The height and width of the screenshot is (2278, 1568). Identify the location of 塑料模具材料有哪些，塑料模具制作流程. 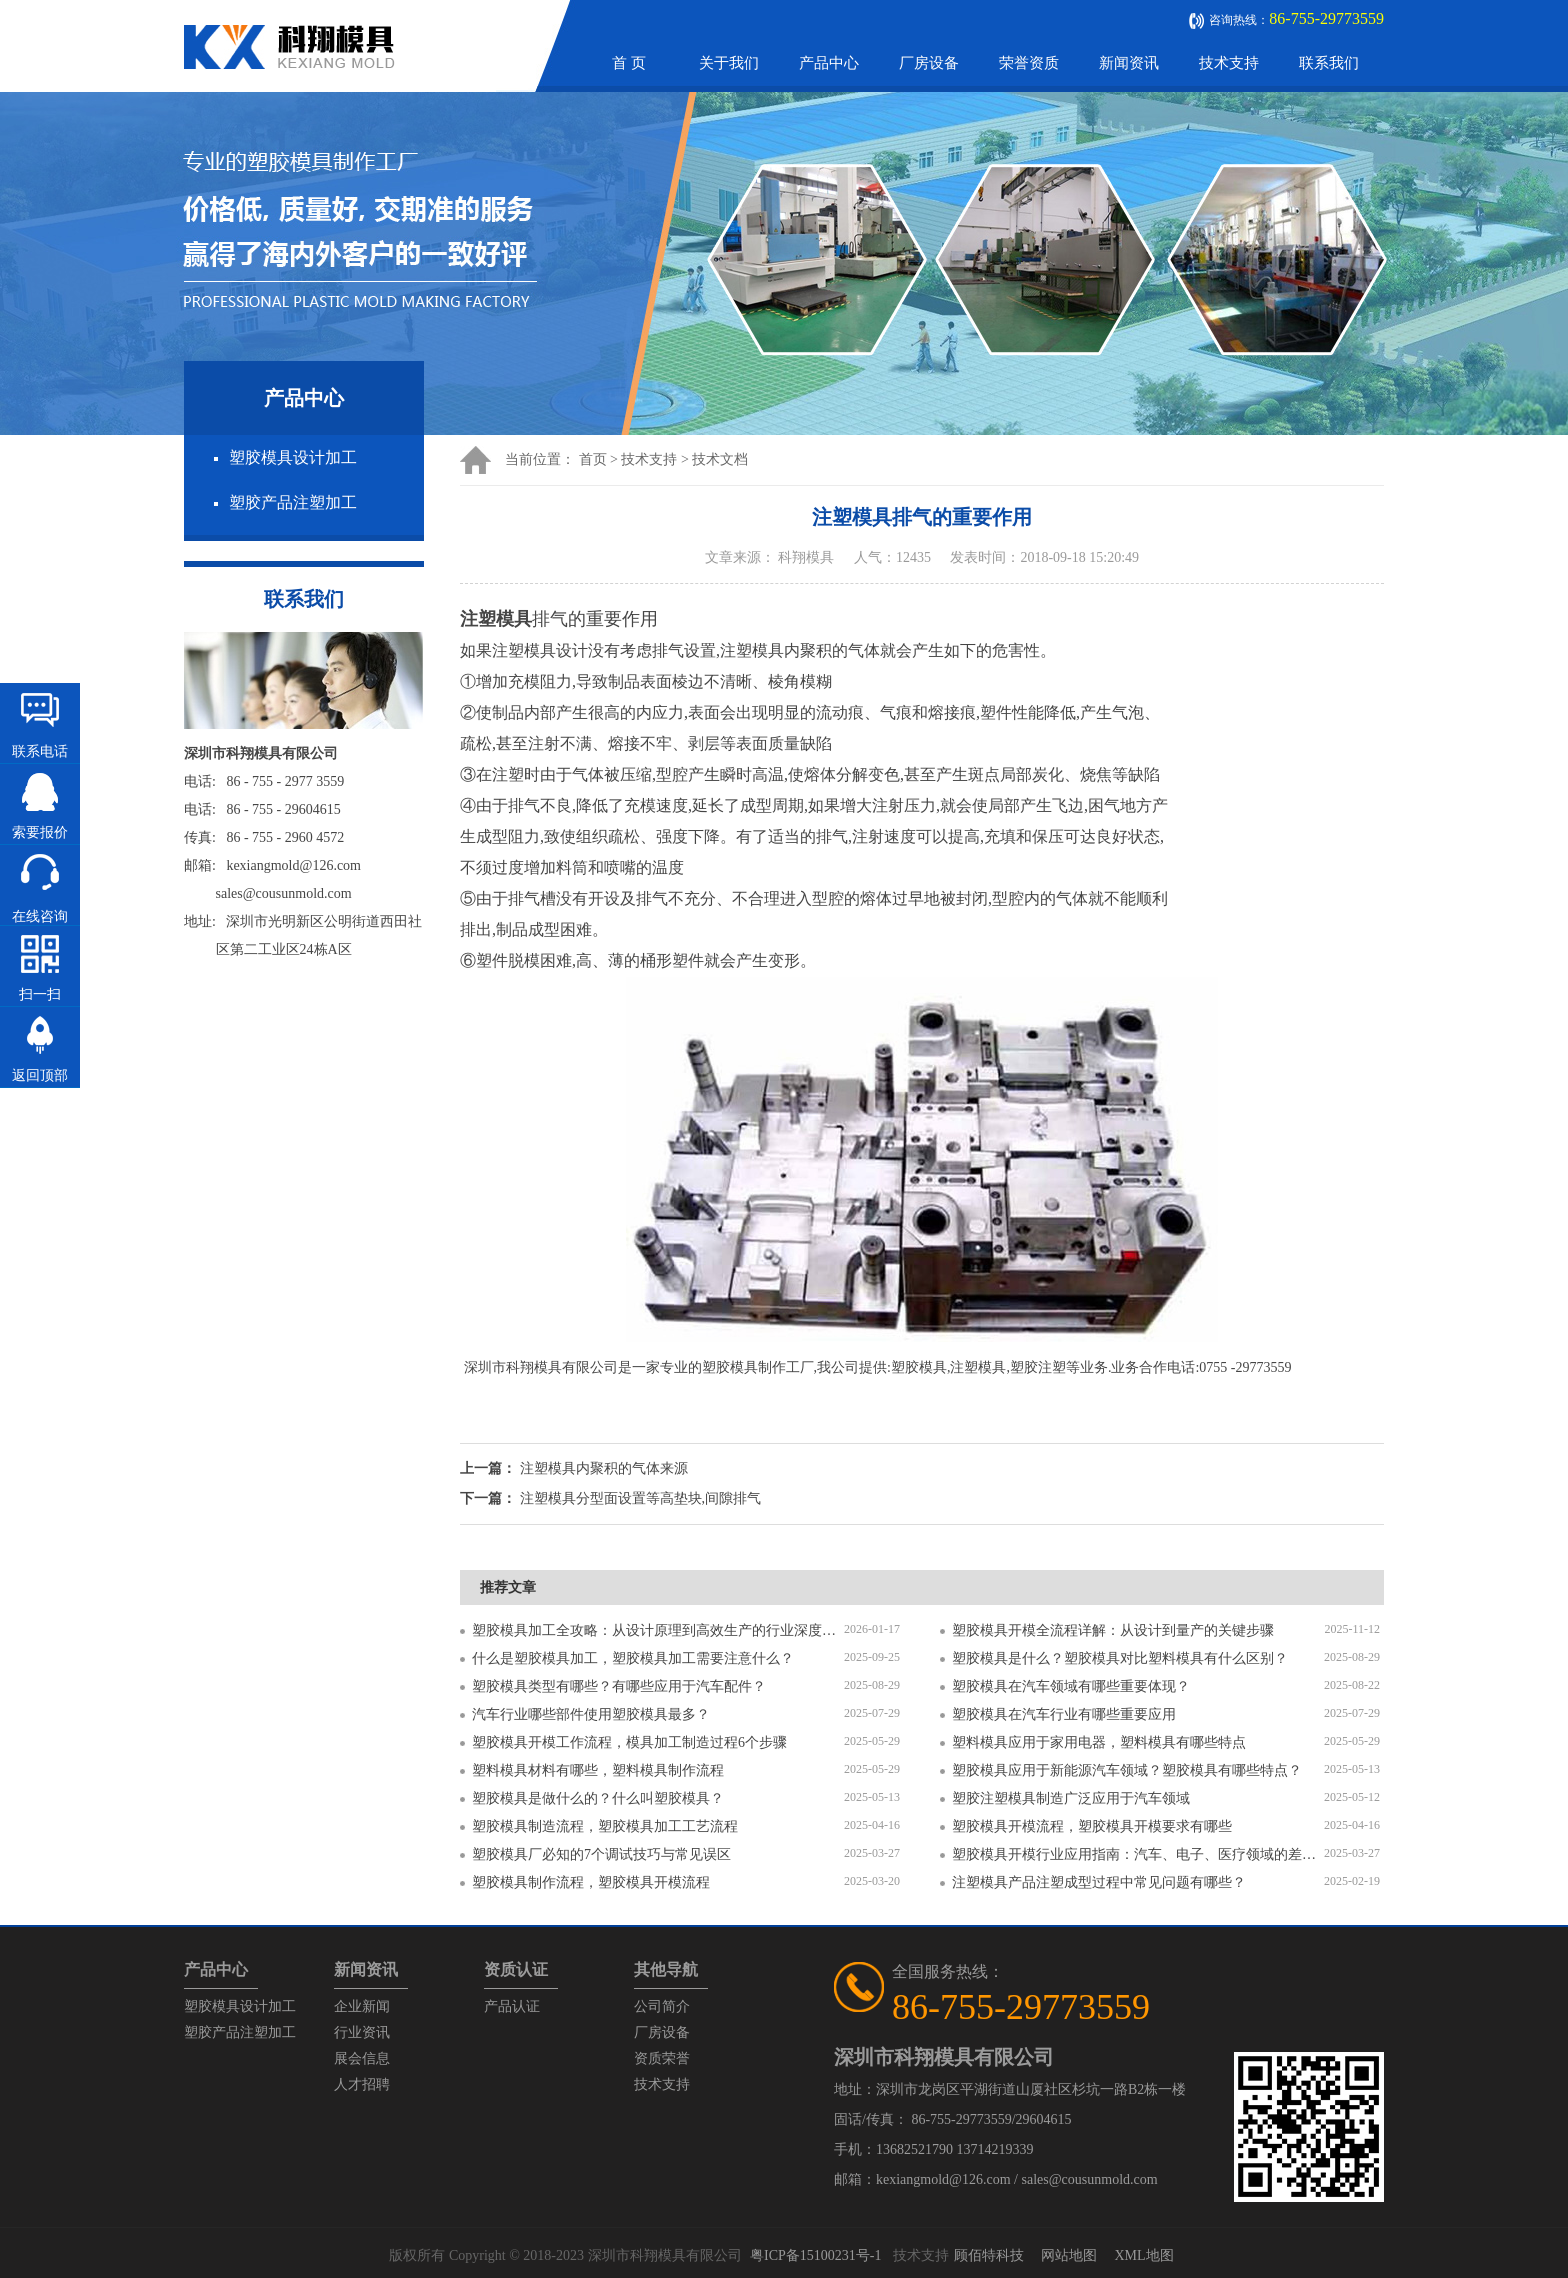
(598, 1770).